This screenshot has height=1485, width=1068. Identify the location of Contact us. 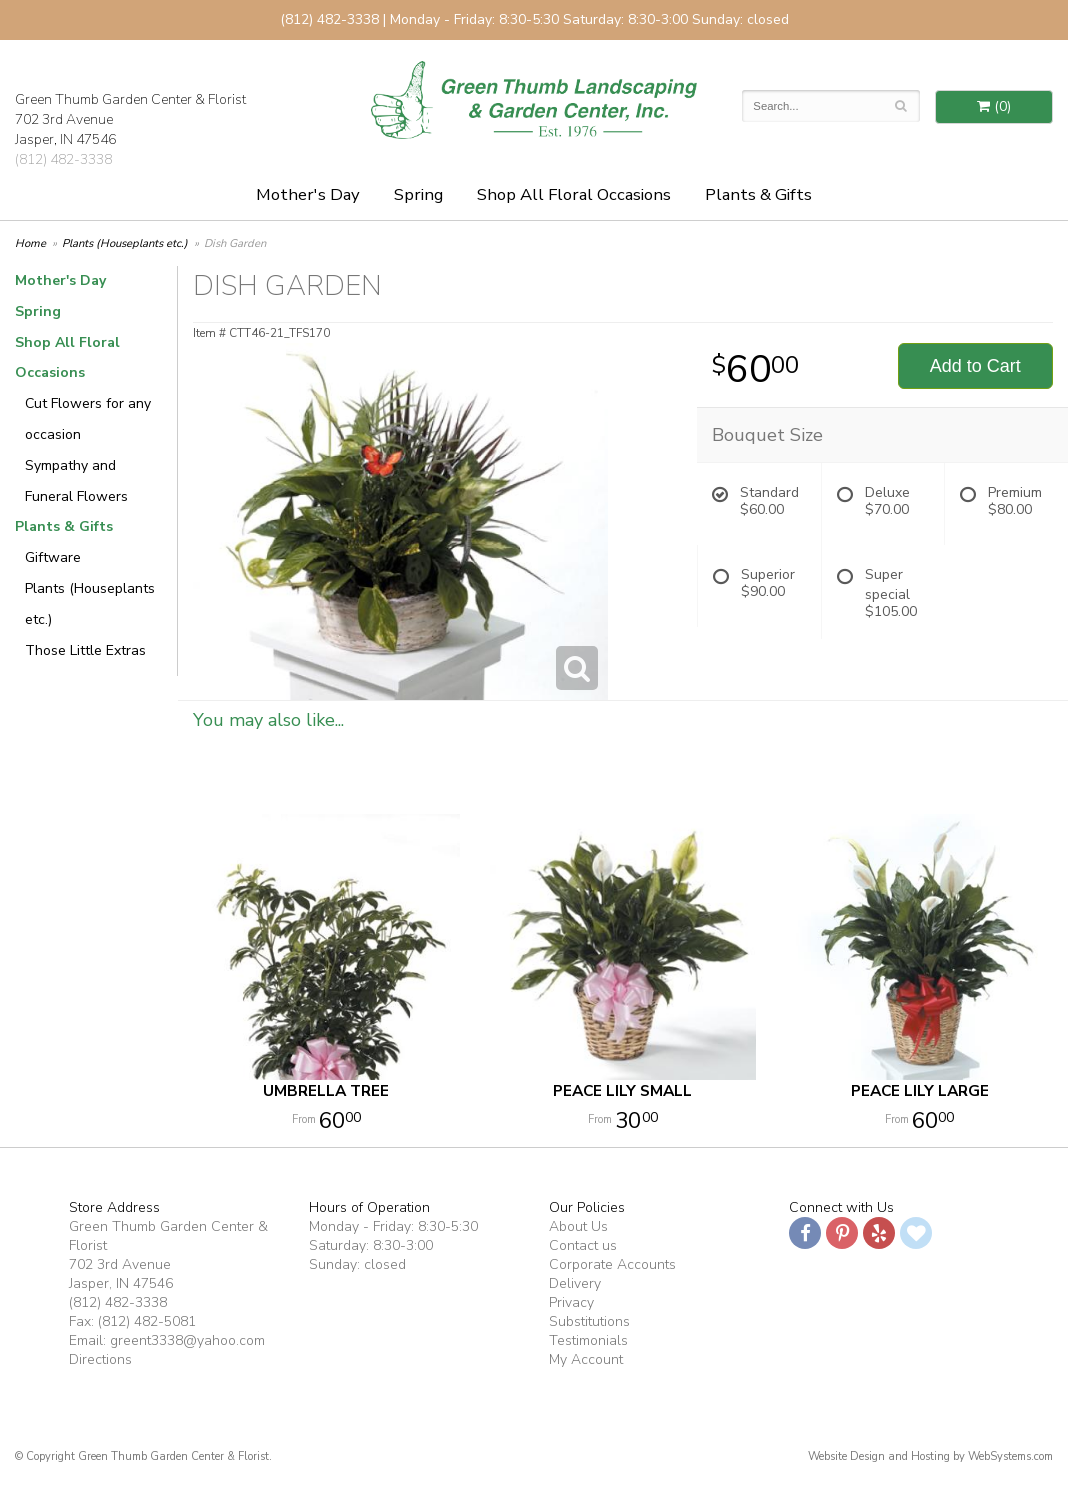
(583, 1245).